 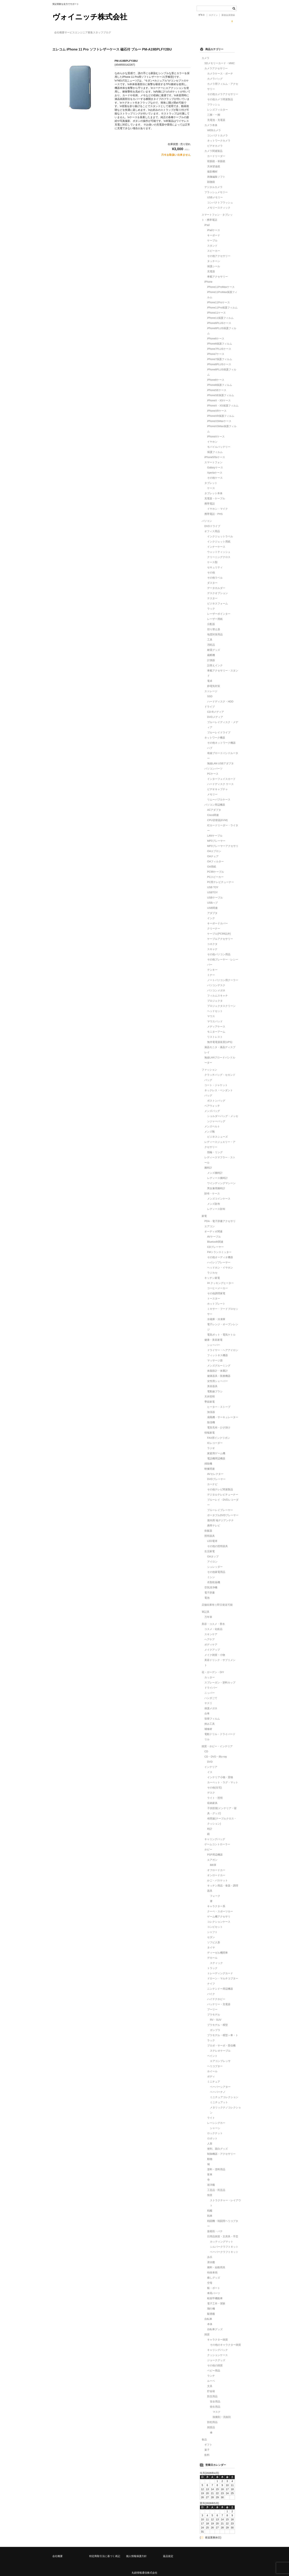 What do you see at coordinates (216, 1959) in the screenshot?
I see `スティック` at bounding box center [216, 1959].